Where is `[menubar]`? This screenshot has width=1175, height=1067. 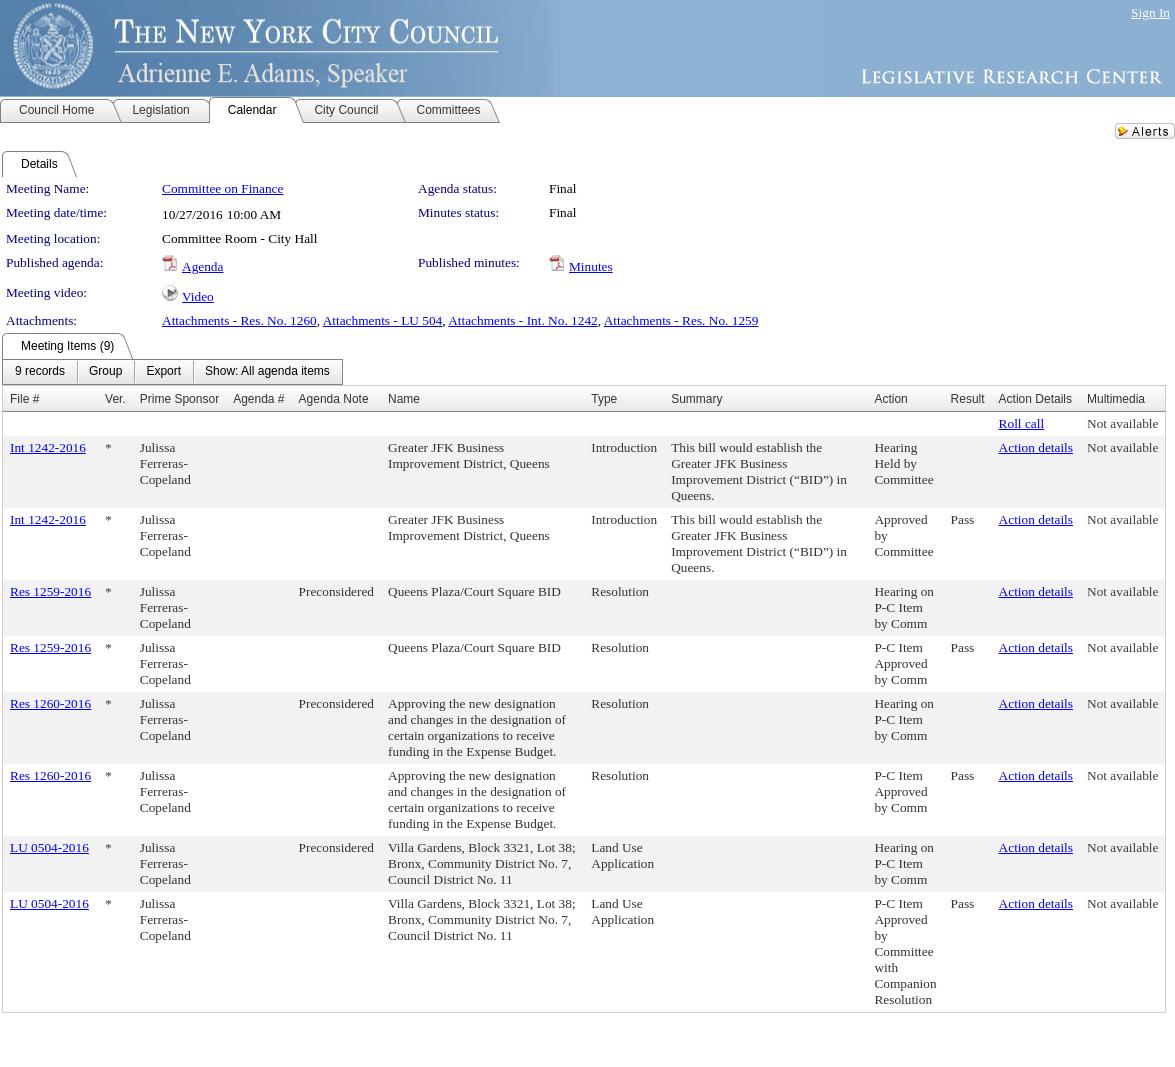
[menubar] is located at coordinates (172, 372).